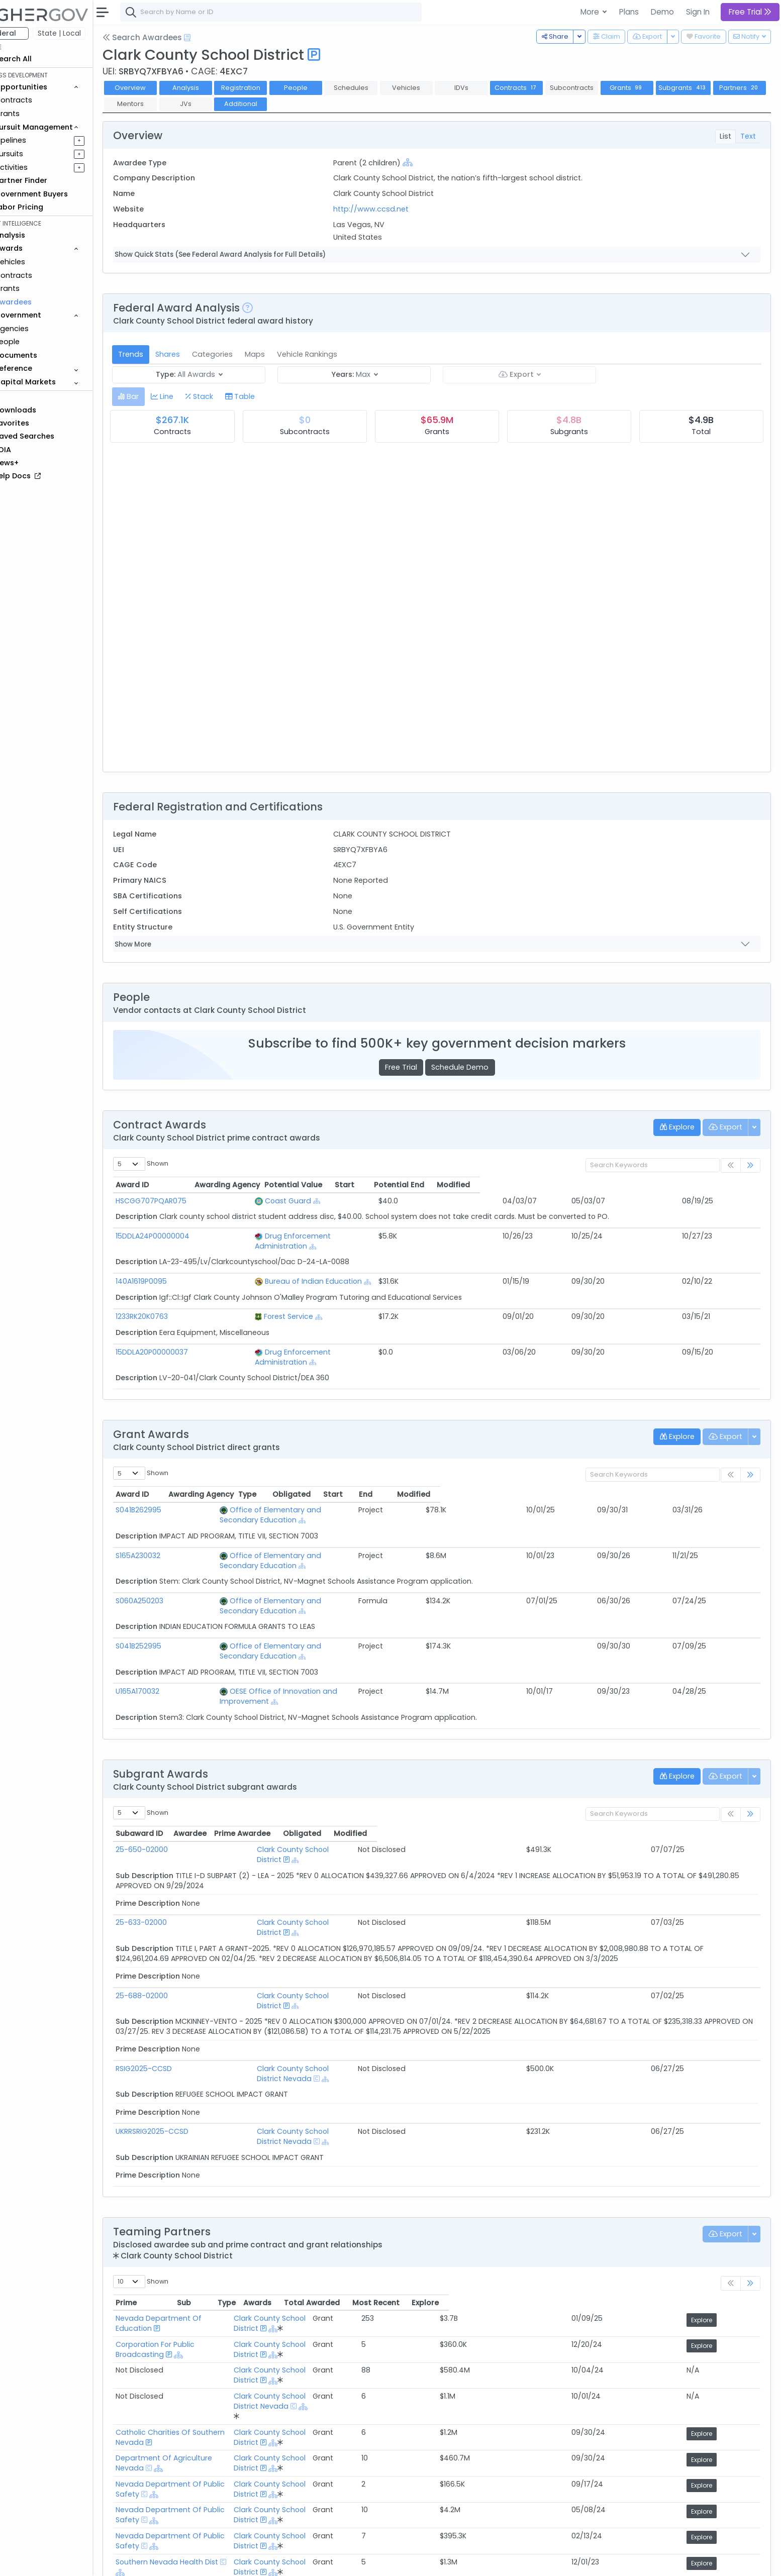 The height and width of the screenshot is (2576, 781). I want to click on Nevada Department Of Public Safety, so click(211, 2306).